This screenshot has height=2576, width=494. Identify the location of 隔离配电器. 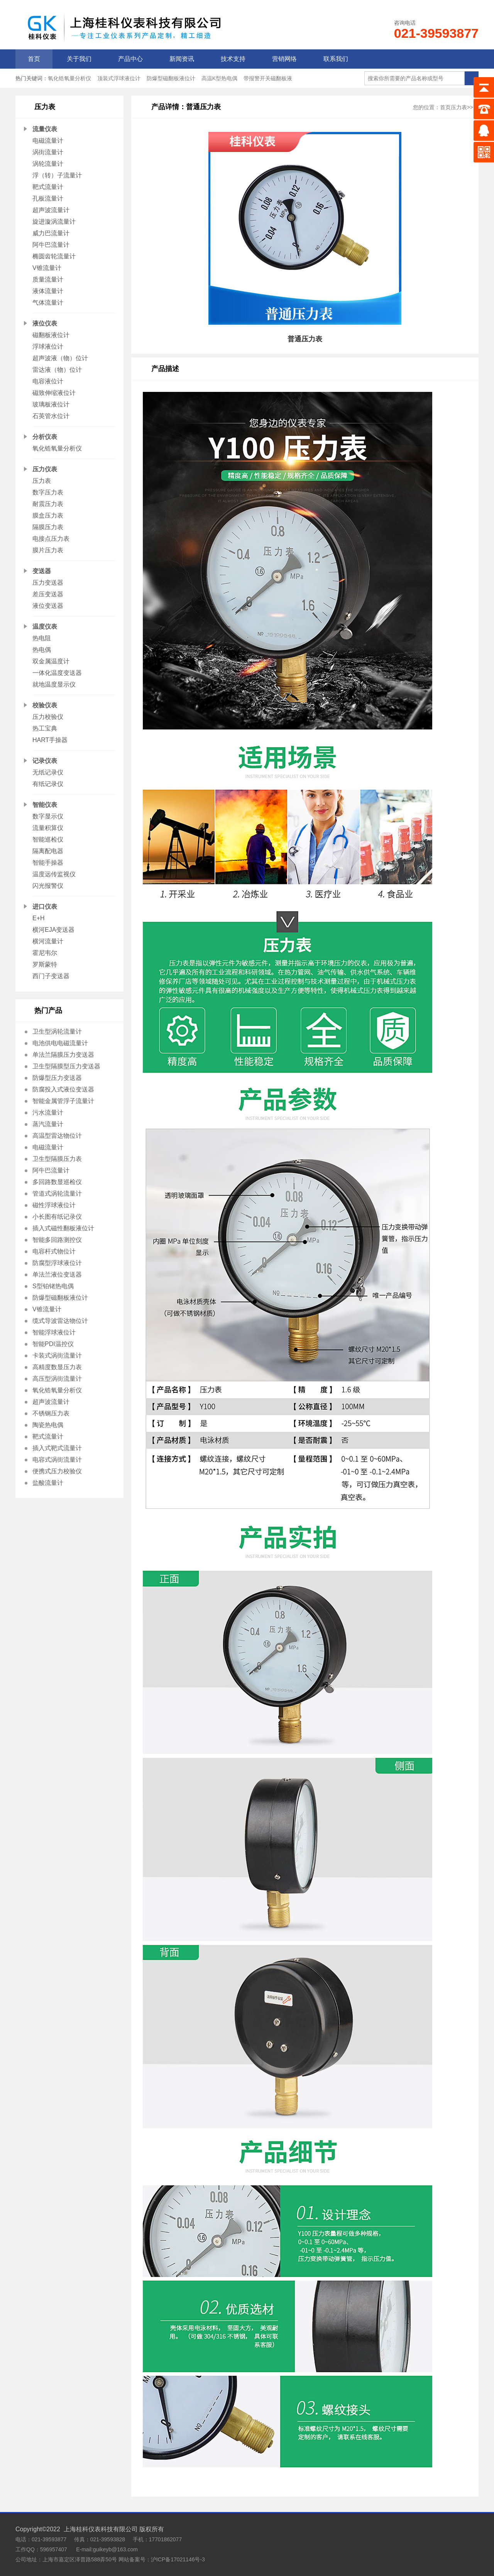
(47, 851).